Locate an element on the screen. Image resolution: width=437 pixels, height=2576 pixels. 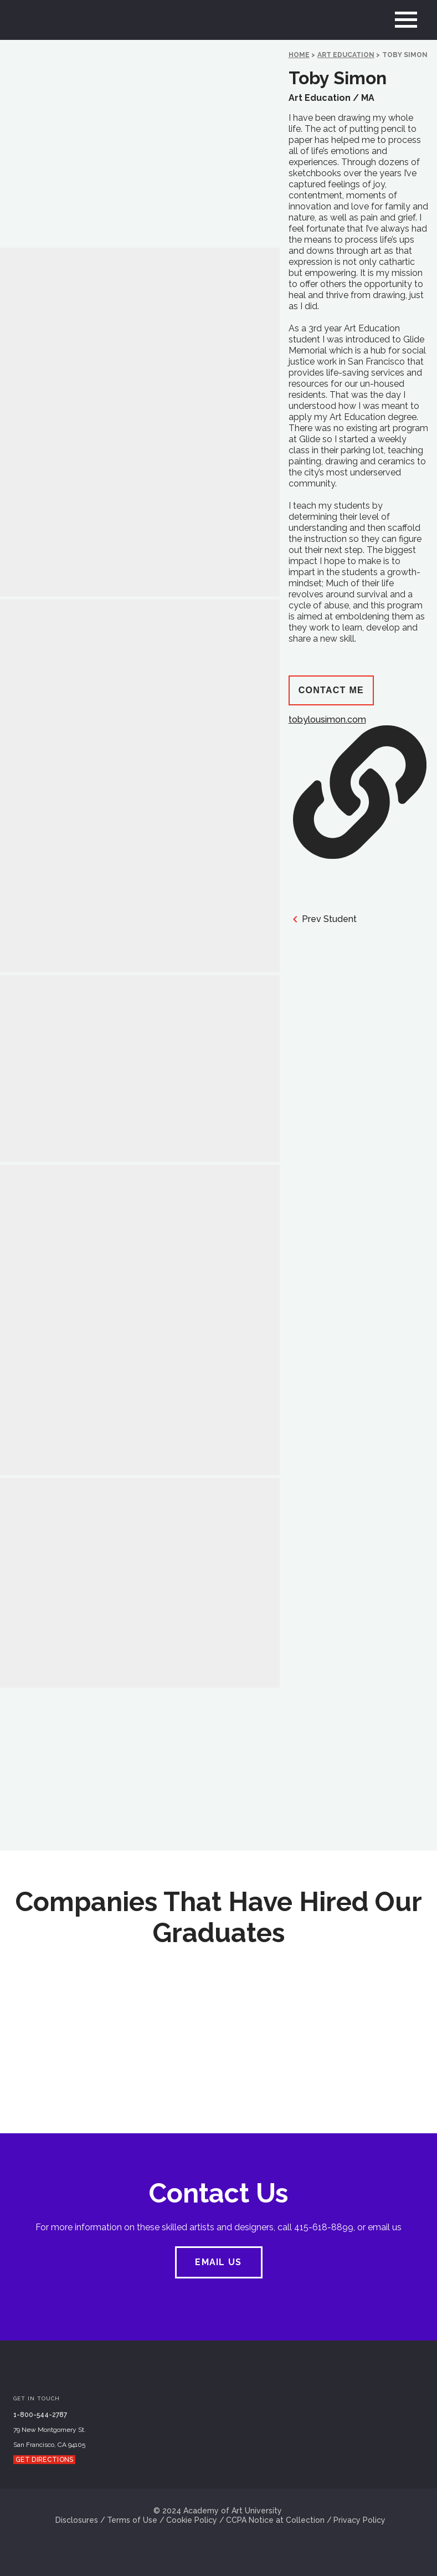
Art Education is located at coordinates (345, 55).